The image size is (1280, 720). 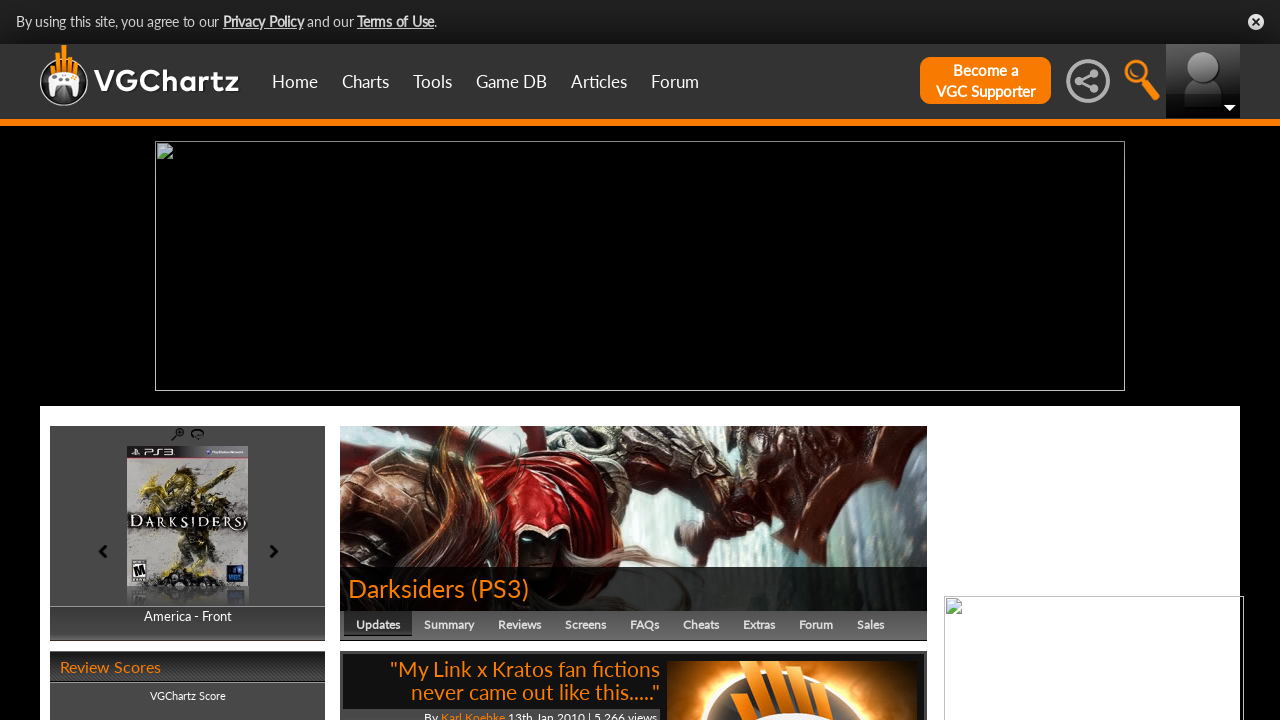 What do you see at coordinates (432, 81) in the screenshot?
I see `Tools` at bounding box center [432, 81].